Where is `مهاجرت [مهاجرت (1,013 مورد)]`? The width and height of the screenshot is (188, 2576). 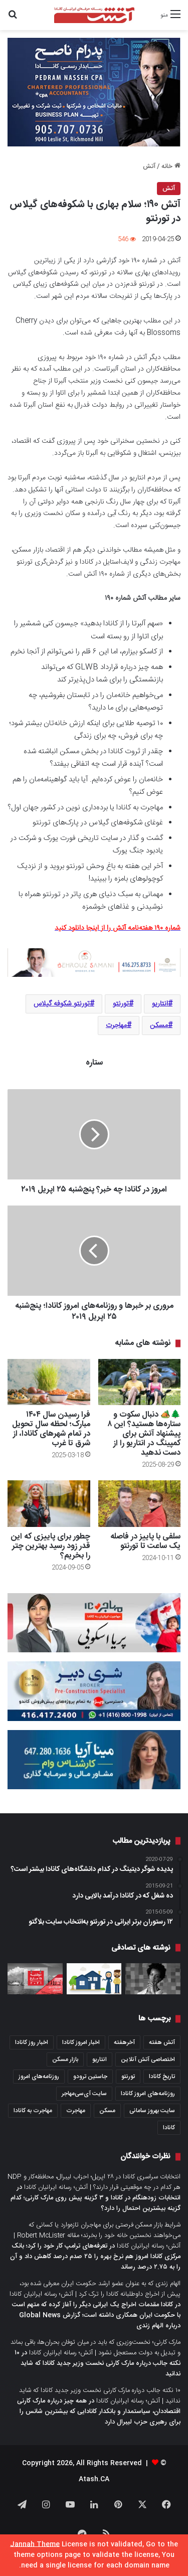 مهاجرت [مهاجرت (1,013 مورد)] is located at coordinates (75, 2111).